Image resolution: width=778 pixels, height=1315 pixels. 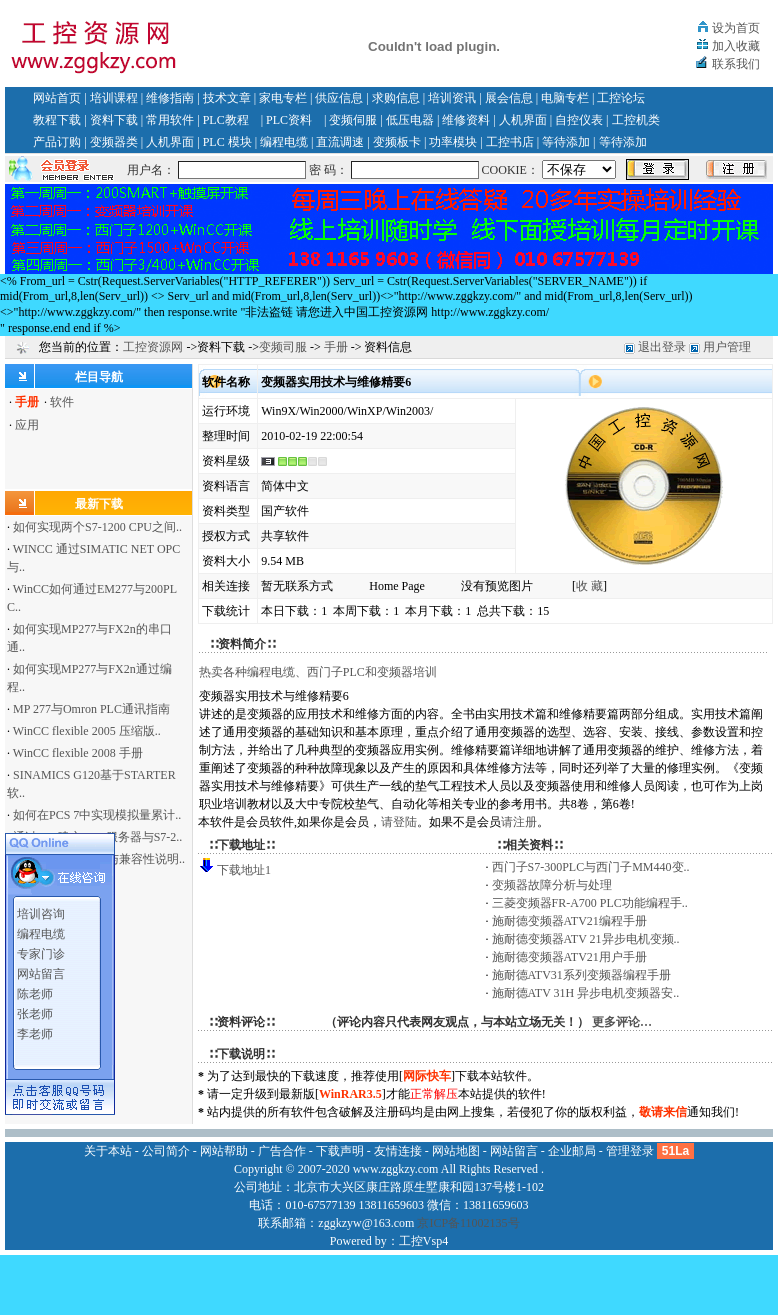 What do you see at coordinates (468, 1223) in the screenshot?
I see `京ICP备11002135号` at bounding box center [468, 1223].